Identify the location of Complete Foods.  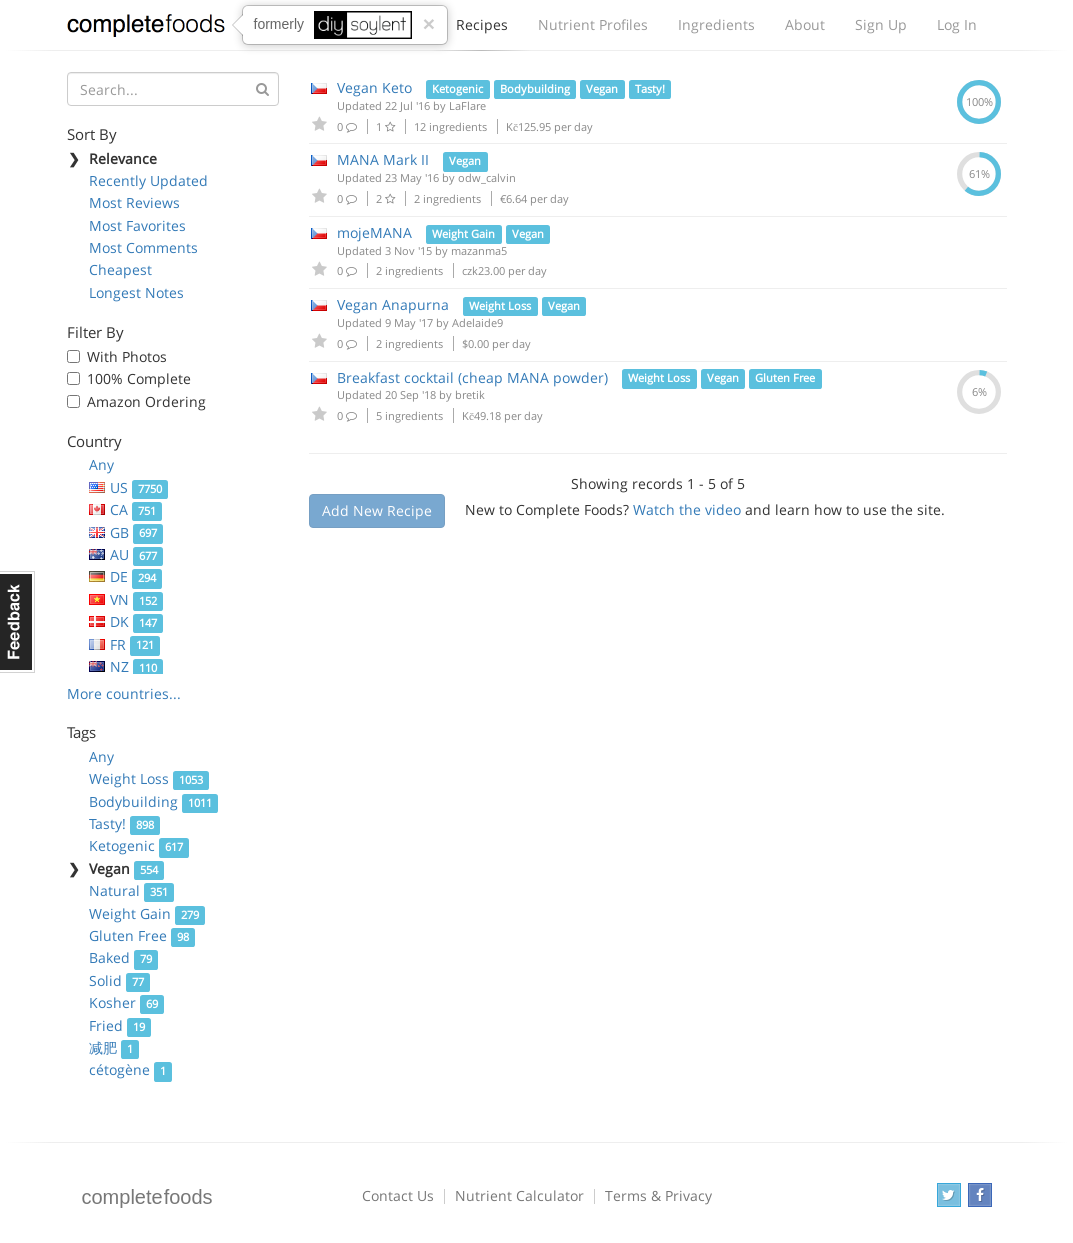
(146, 29).